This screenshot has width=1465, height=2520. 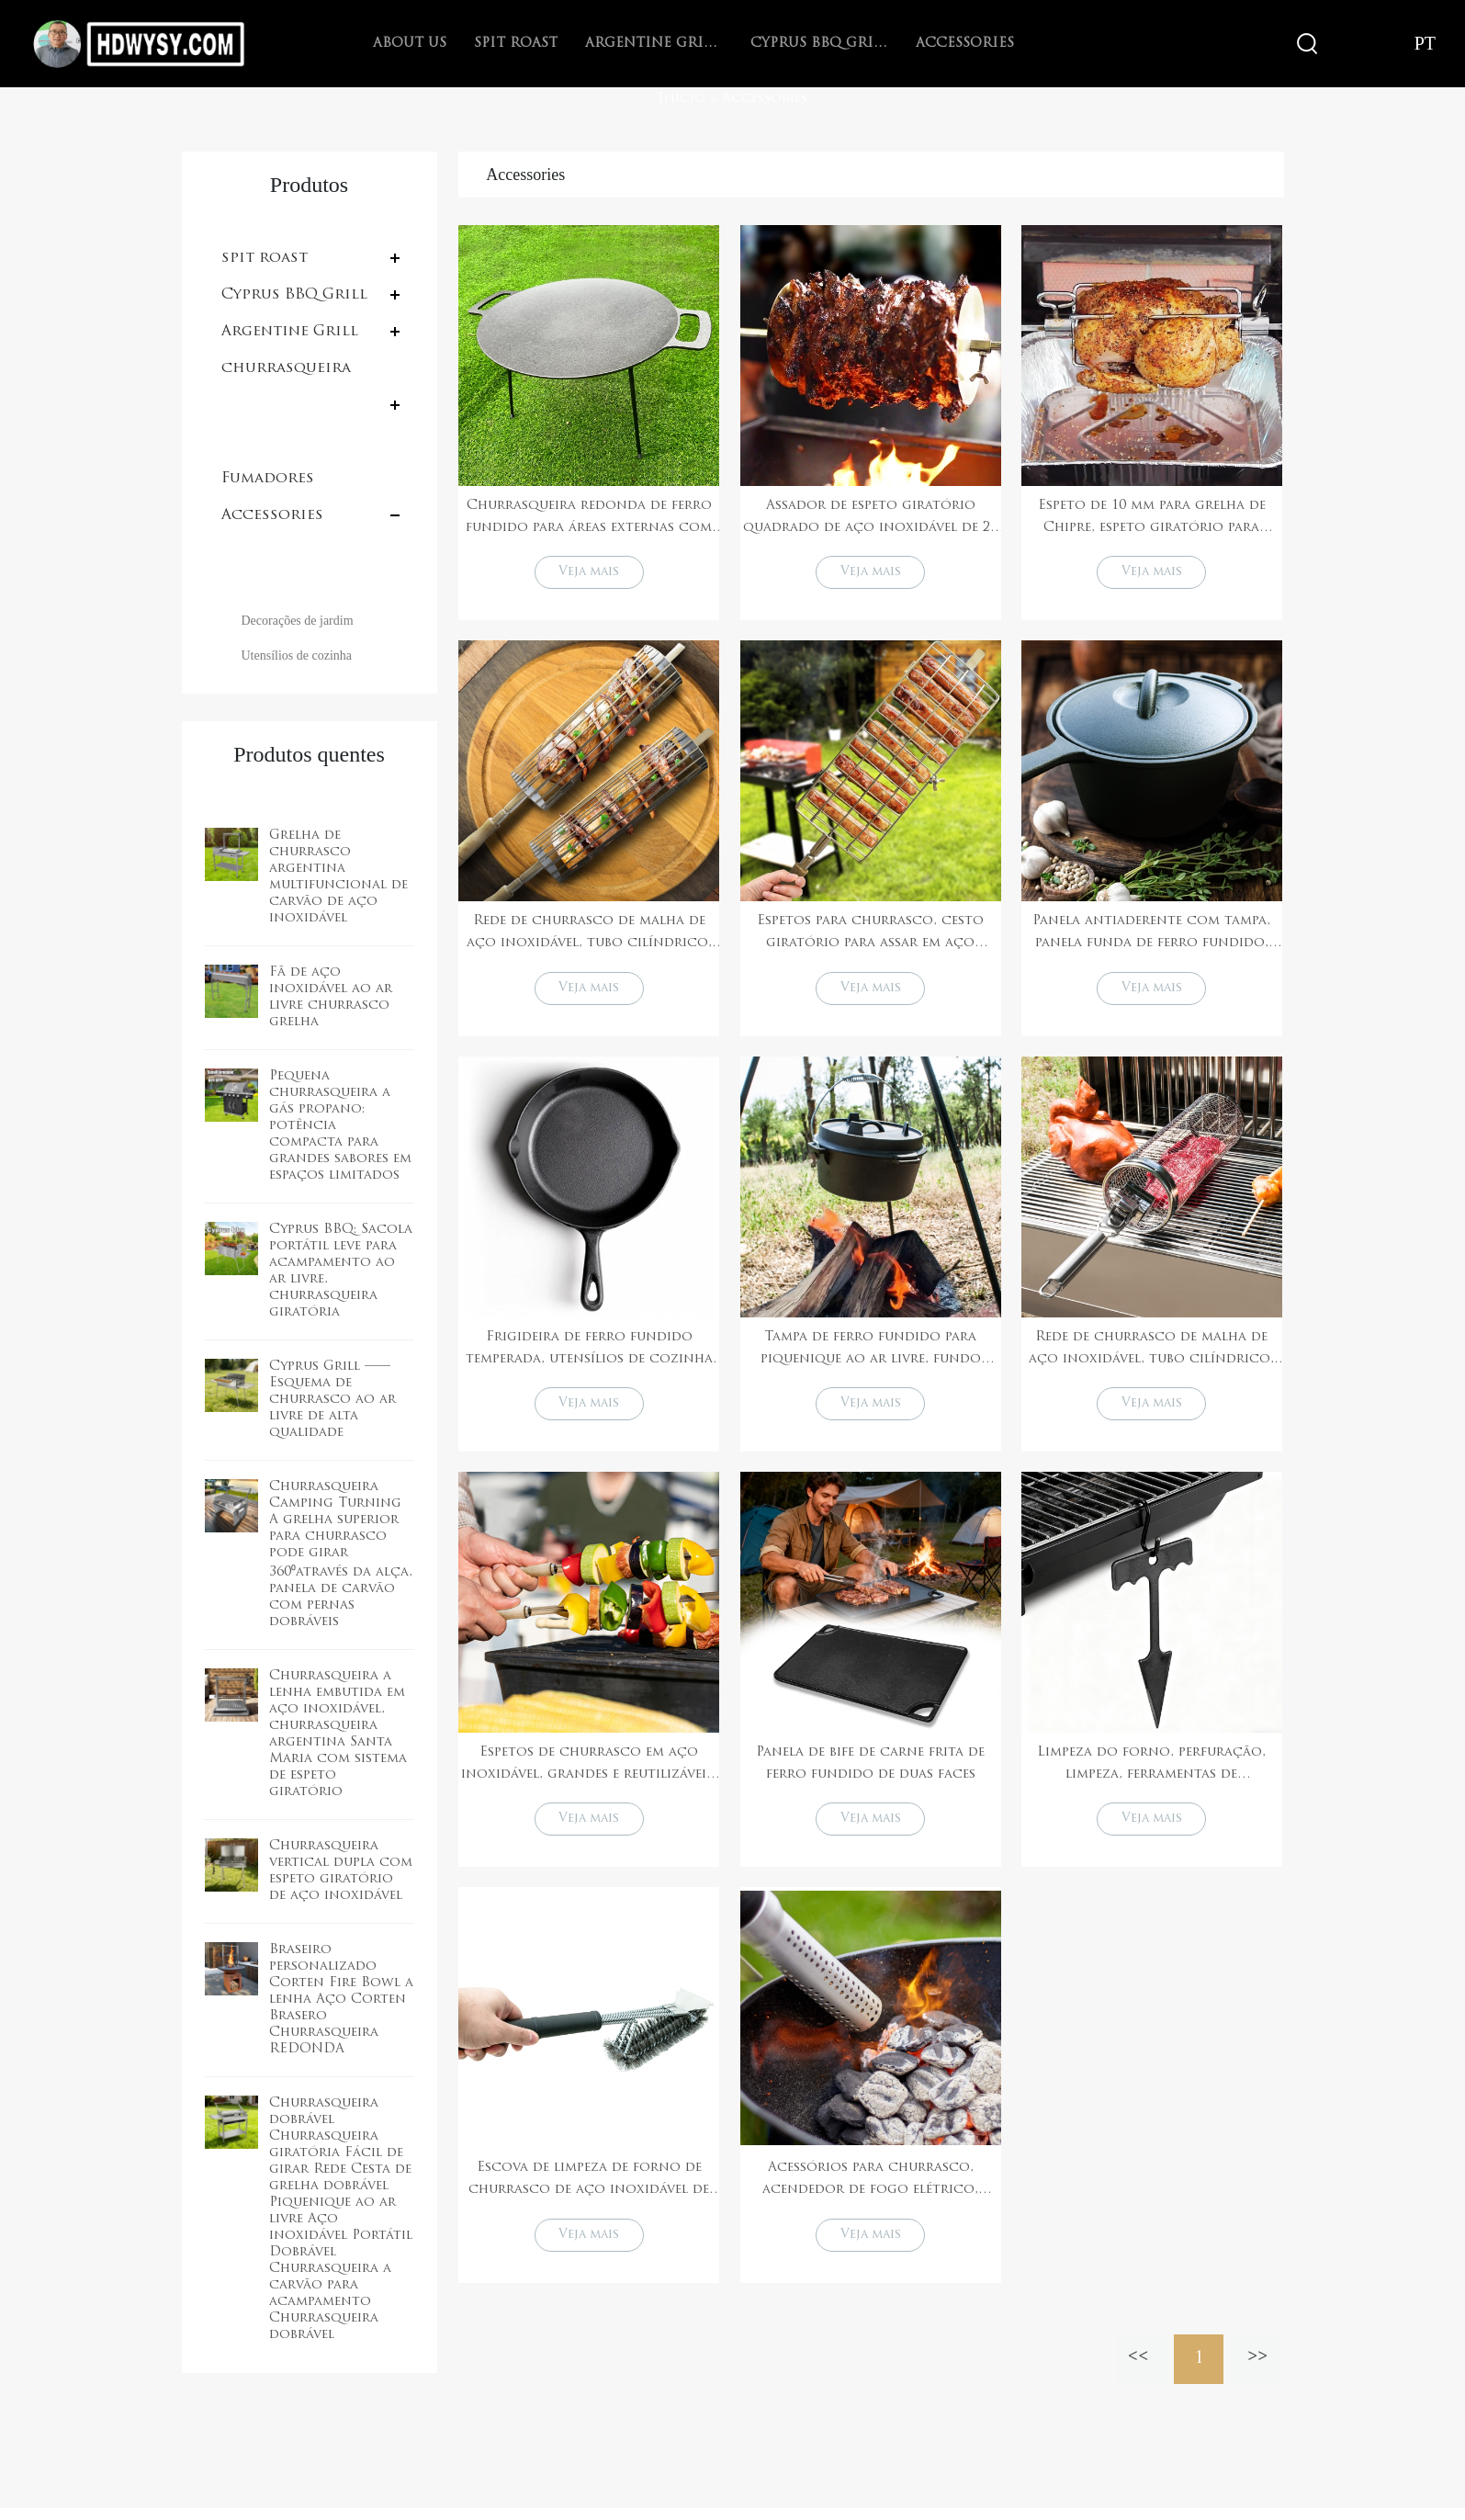 What do you see at coordinates (298, 620) in the screenshot?
I see `Decorações de jardim` at bounding box center [298, 620].